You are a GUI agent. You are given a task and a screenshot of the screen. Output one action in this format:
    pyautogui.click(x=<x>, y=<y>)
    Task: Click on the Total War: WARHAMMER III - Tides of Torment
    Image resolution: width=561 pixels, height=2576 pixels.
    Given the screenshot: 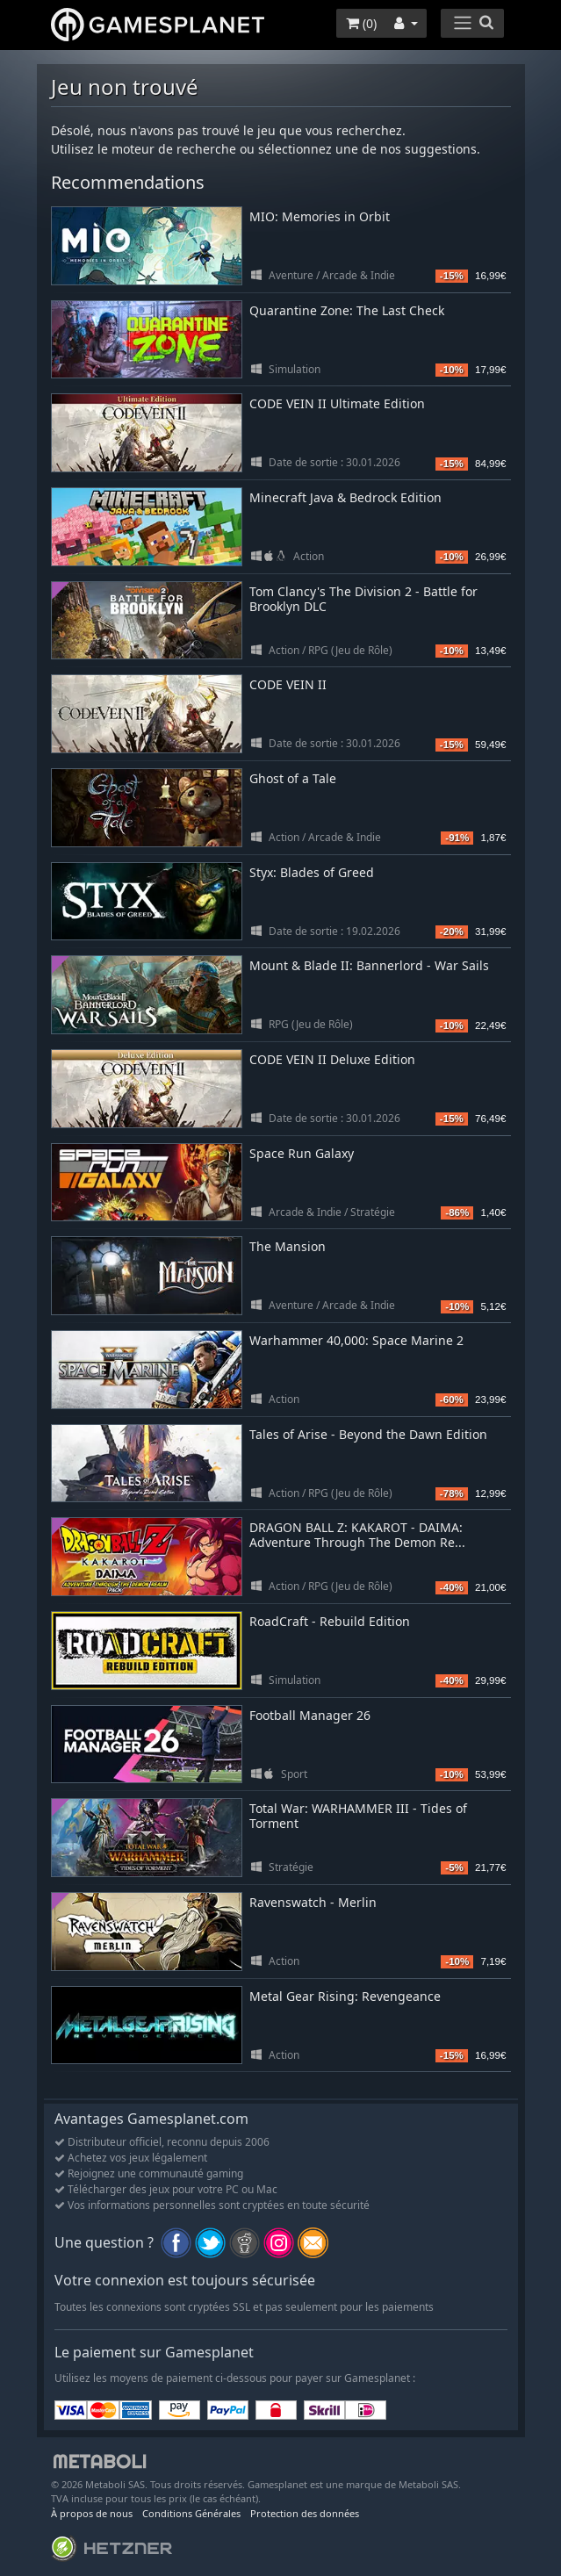 What is the action you would take?
    pyautogui.click(x=358, y=1815)
    